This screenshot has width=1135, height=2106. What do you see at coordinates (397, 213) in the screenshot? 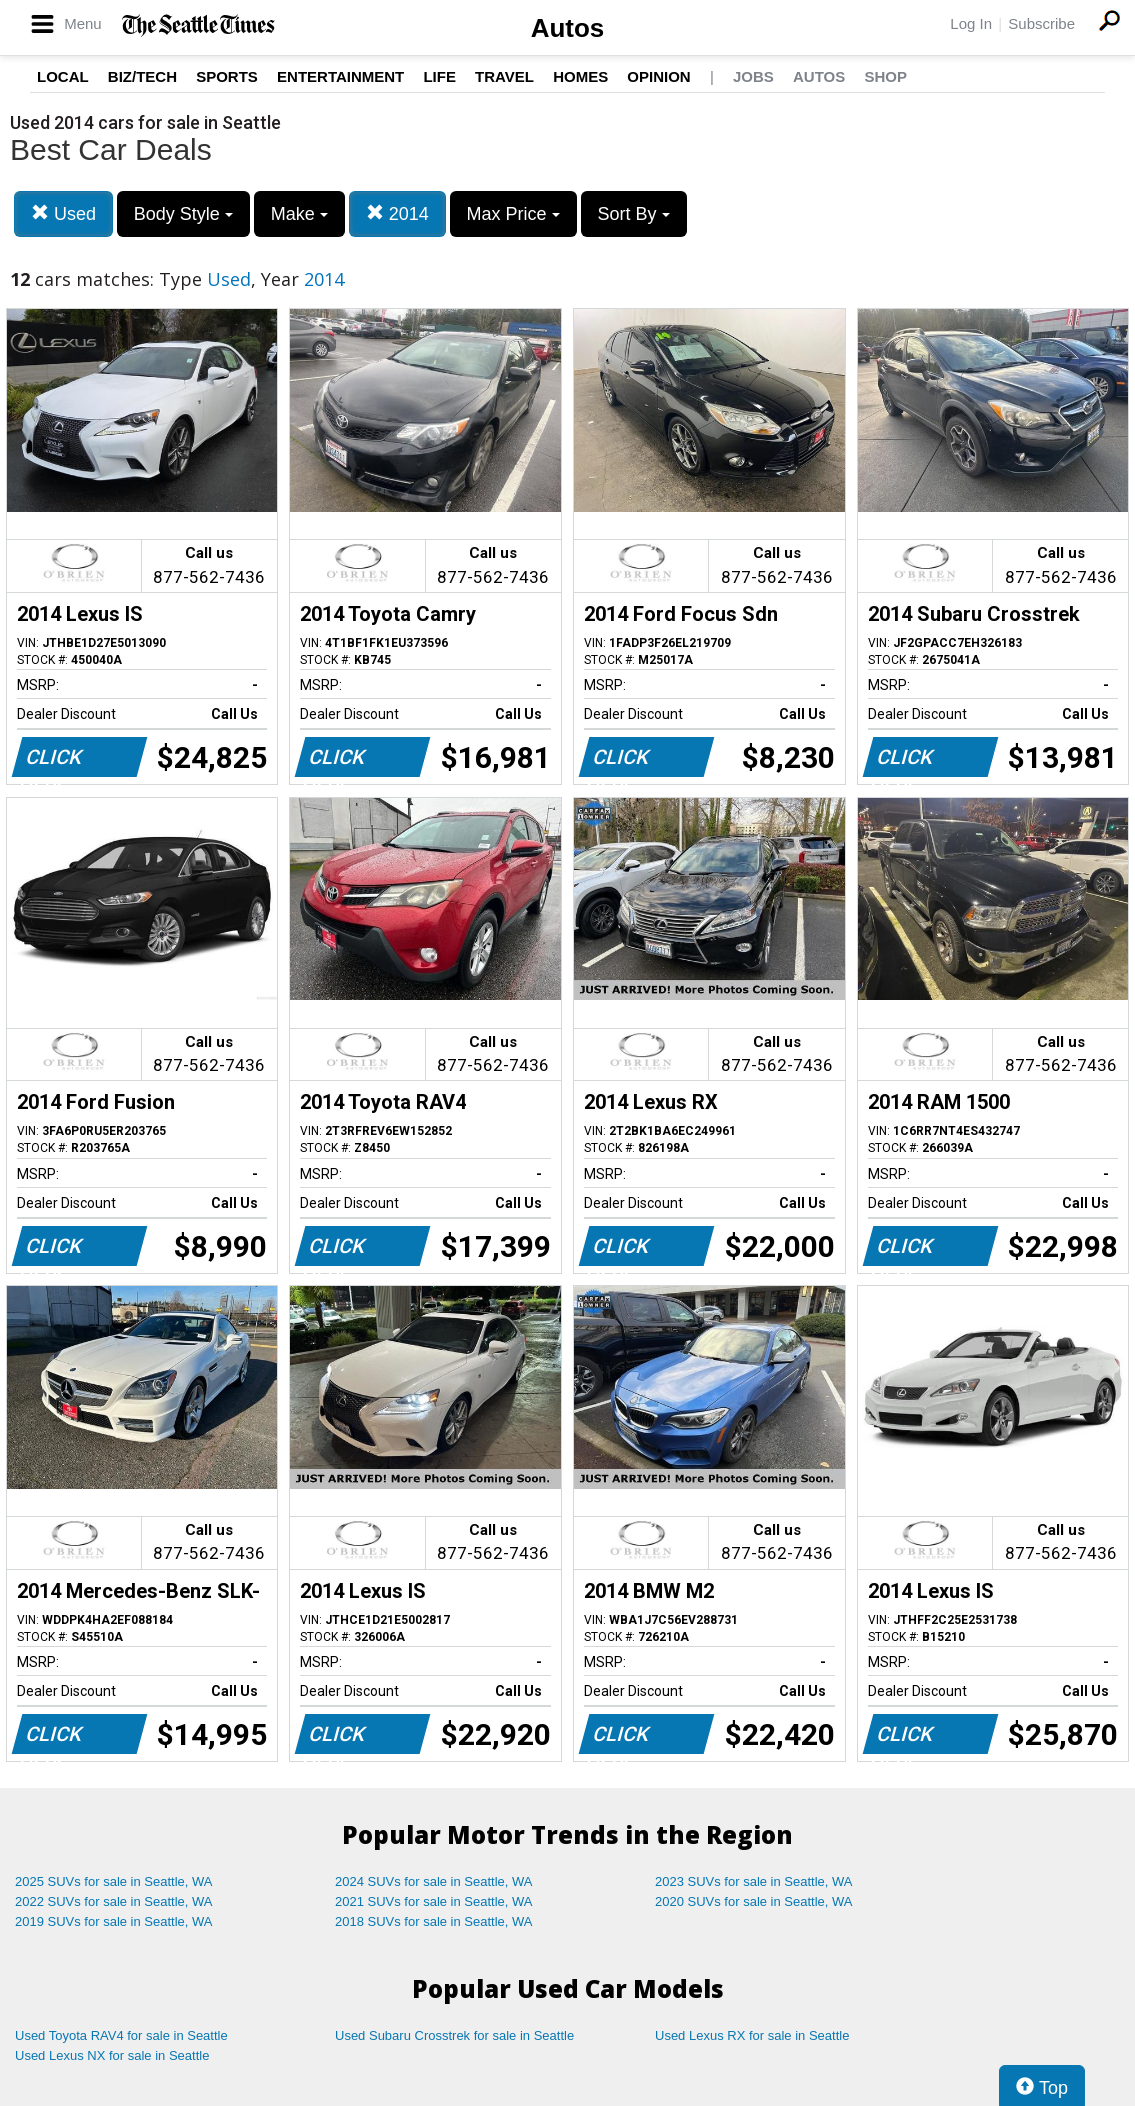
I see `2014` at bounding box center [397, 213].